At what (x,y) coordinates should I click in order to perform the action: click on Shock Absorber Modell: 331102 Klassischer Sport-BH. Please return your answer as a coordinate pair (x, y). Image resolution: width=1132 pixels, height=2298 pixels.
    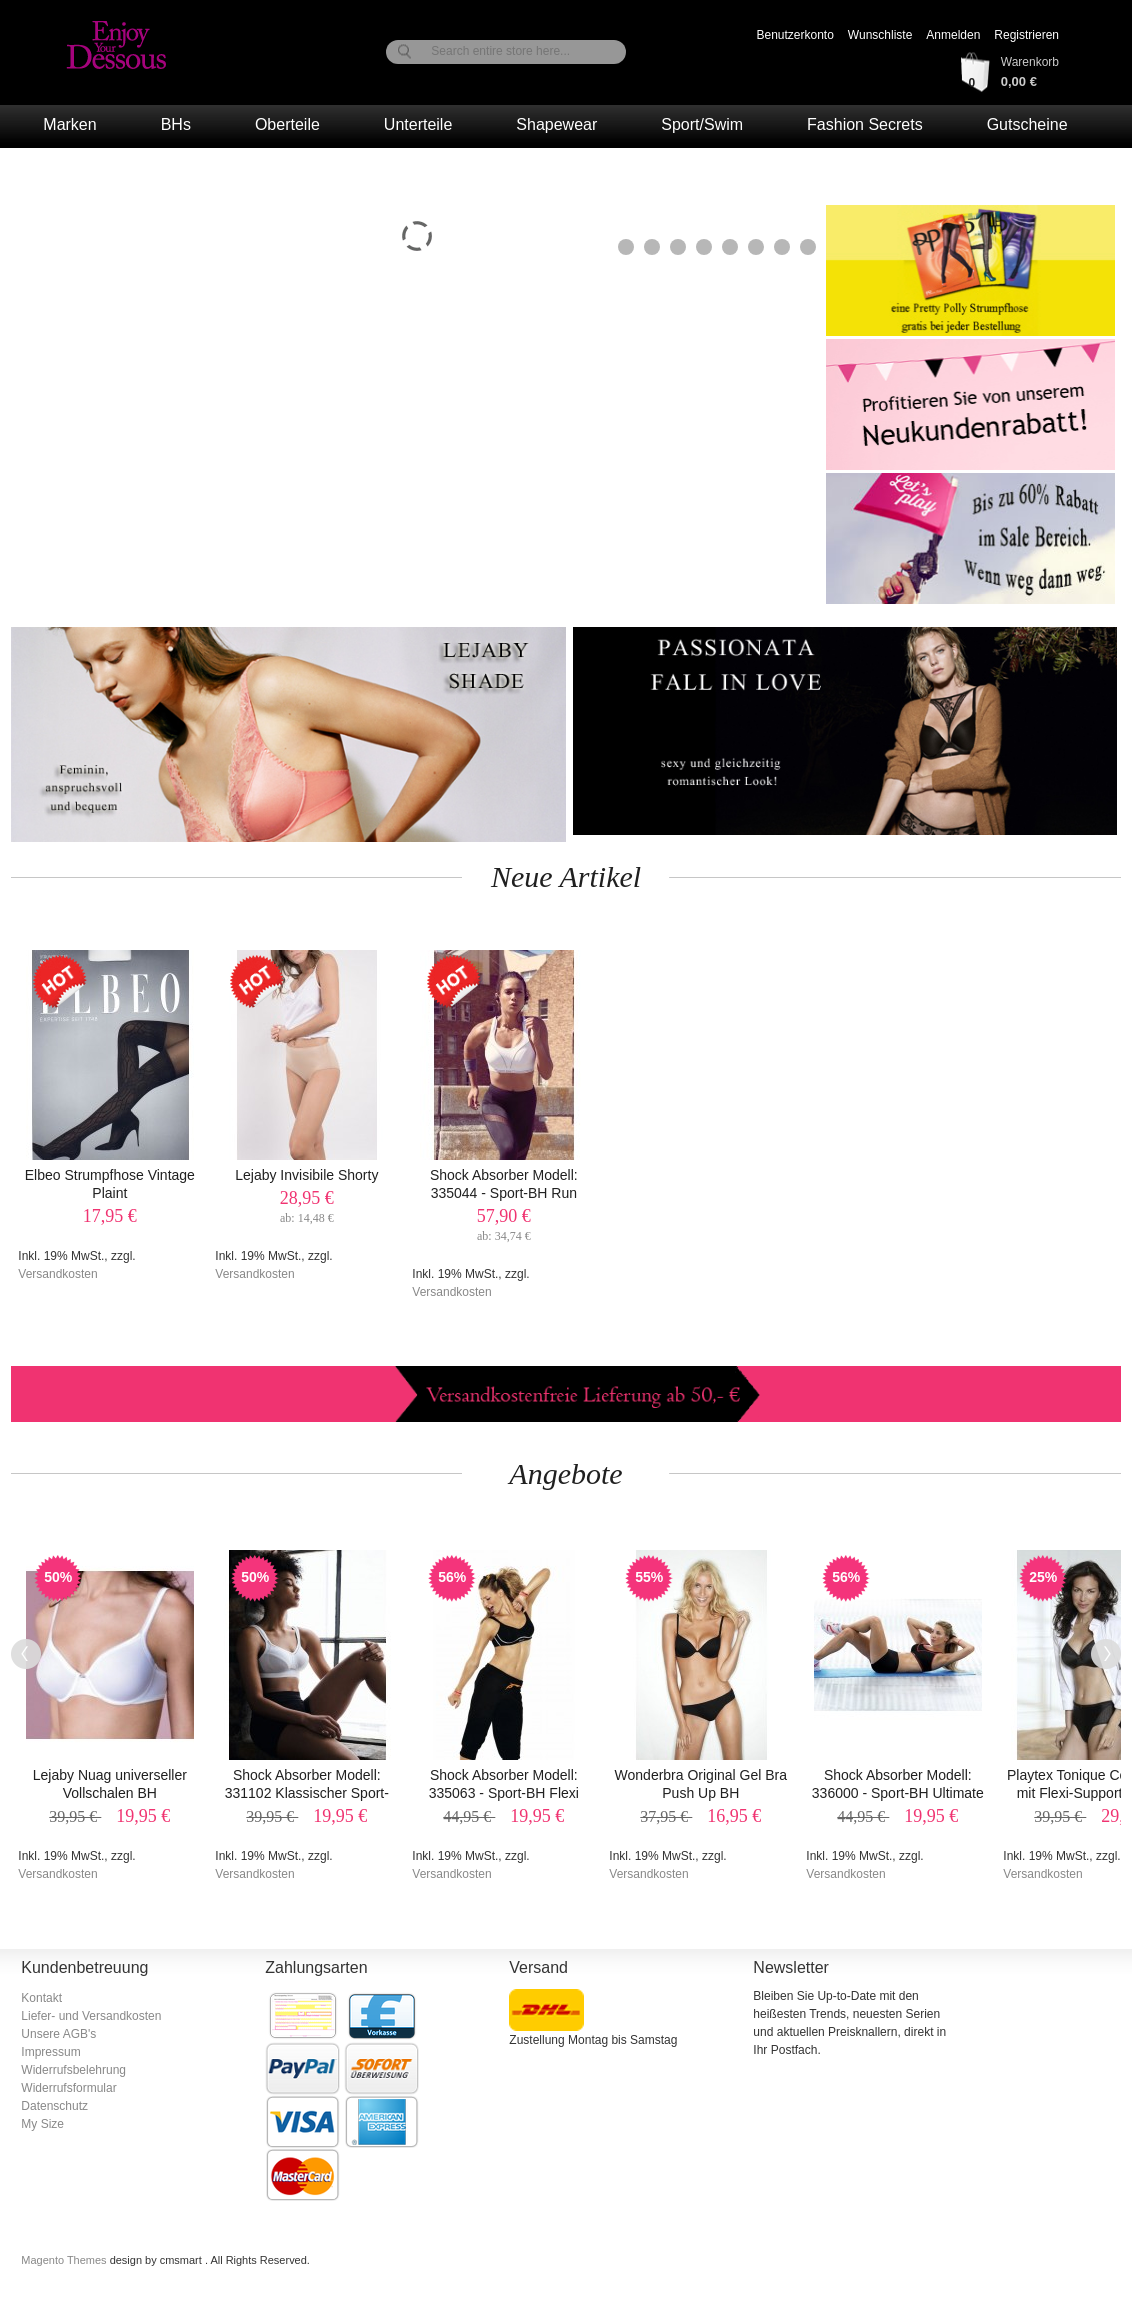
    Looking at the image, I should click on (307, 1793).